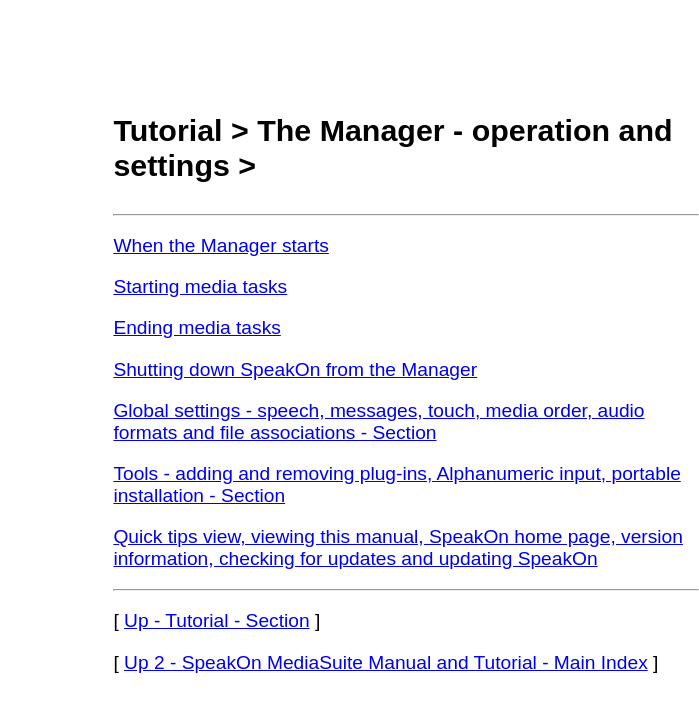 The width and height of the screenshot is (699, 720). I want to click on When the Manager starts, so click(220, 245).